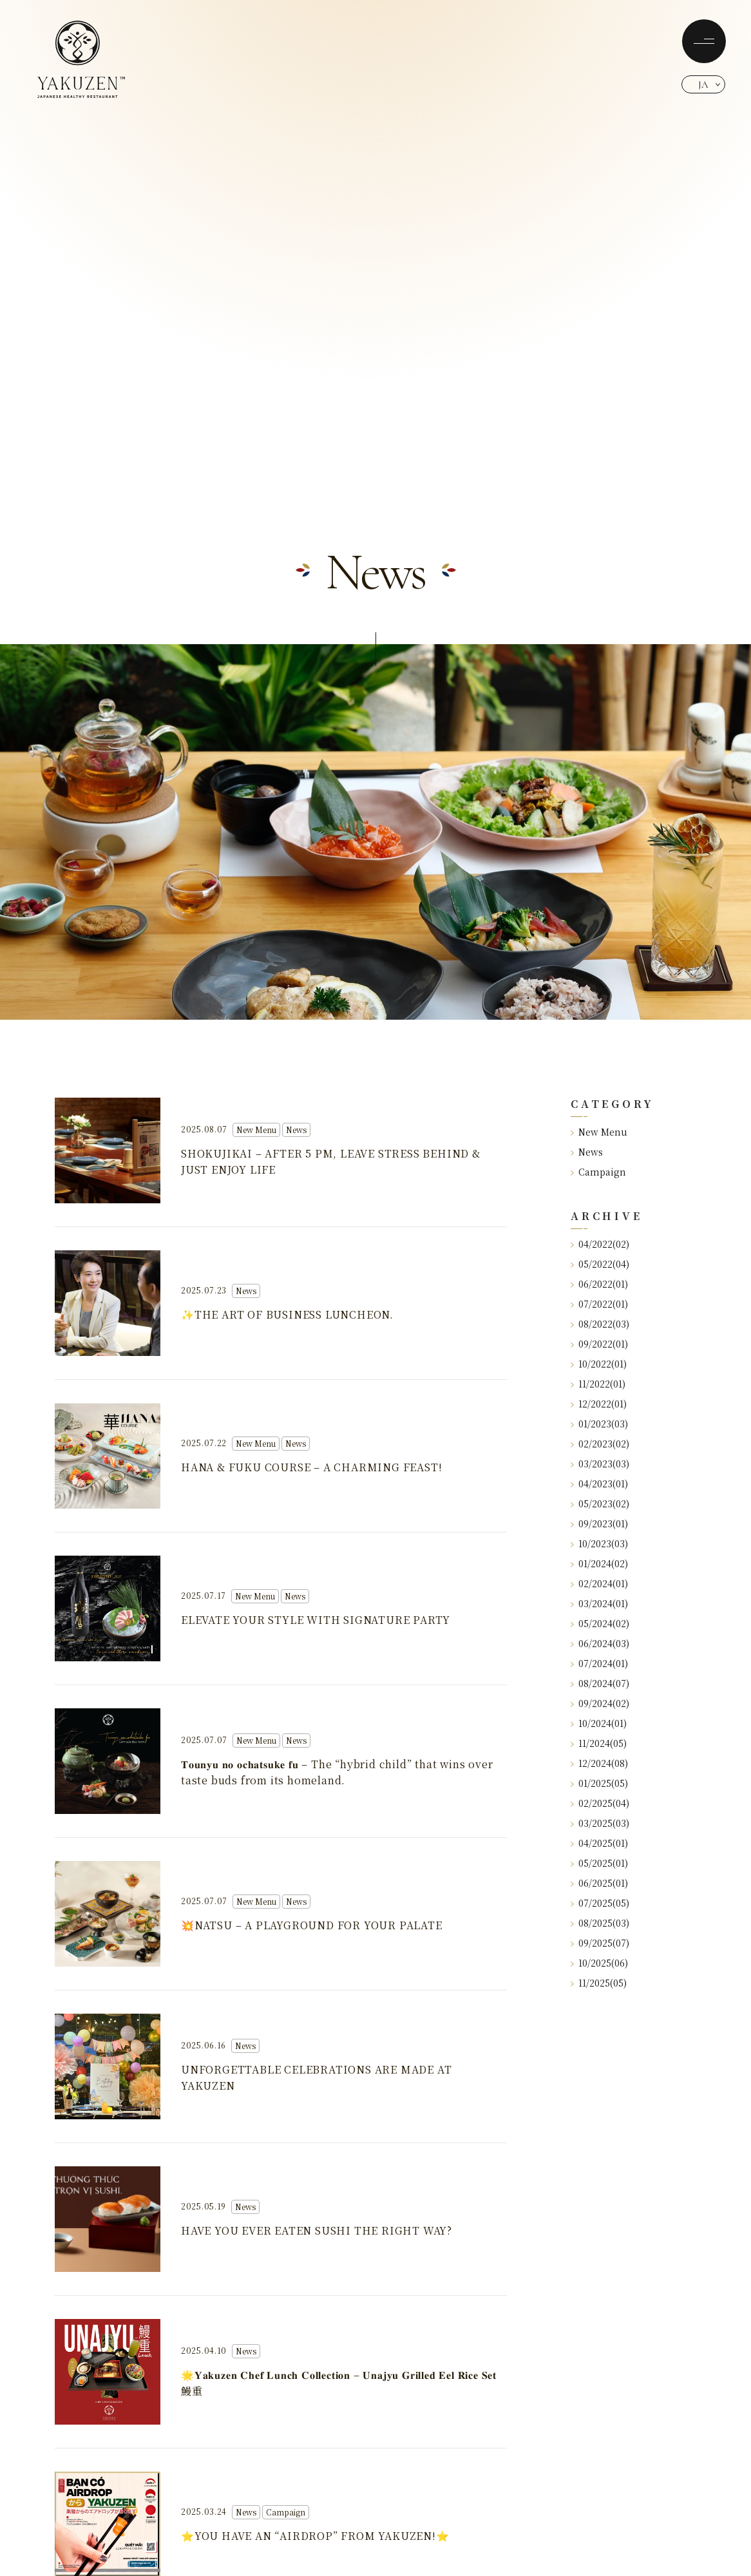 The height and width of the screenshot is (2576, 751). What do you see at coordinates (600, 1683) in the screenshot?
I see `08/2024(07)` at bounding box center [600, 1683].